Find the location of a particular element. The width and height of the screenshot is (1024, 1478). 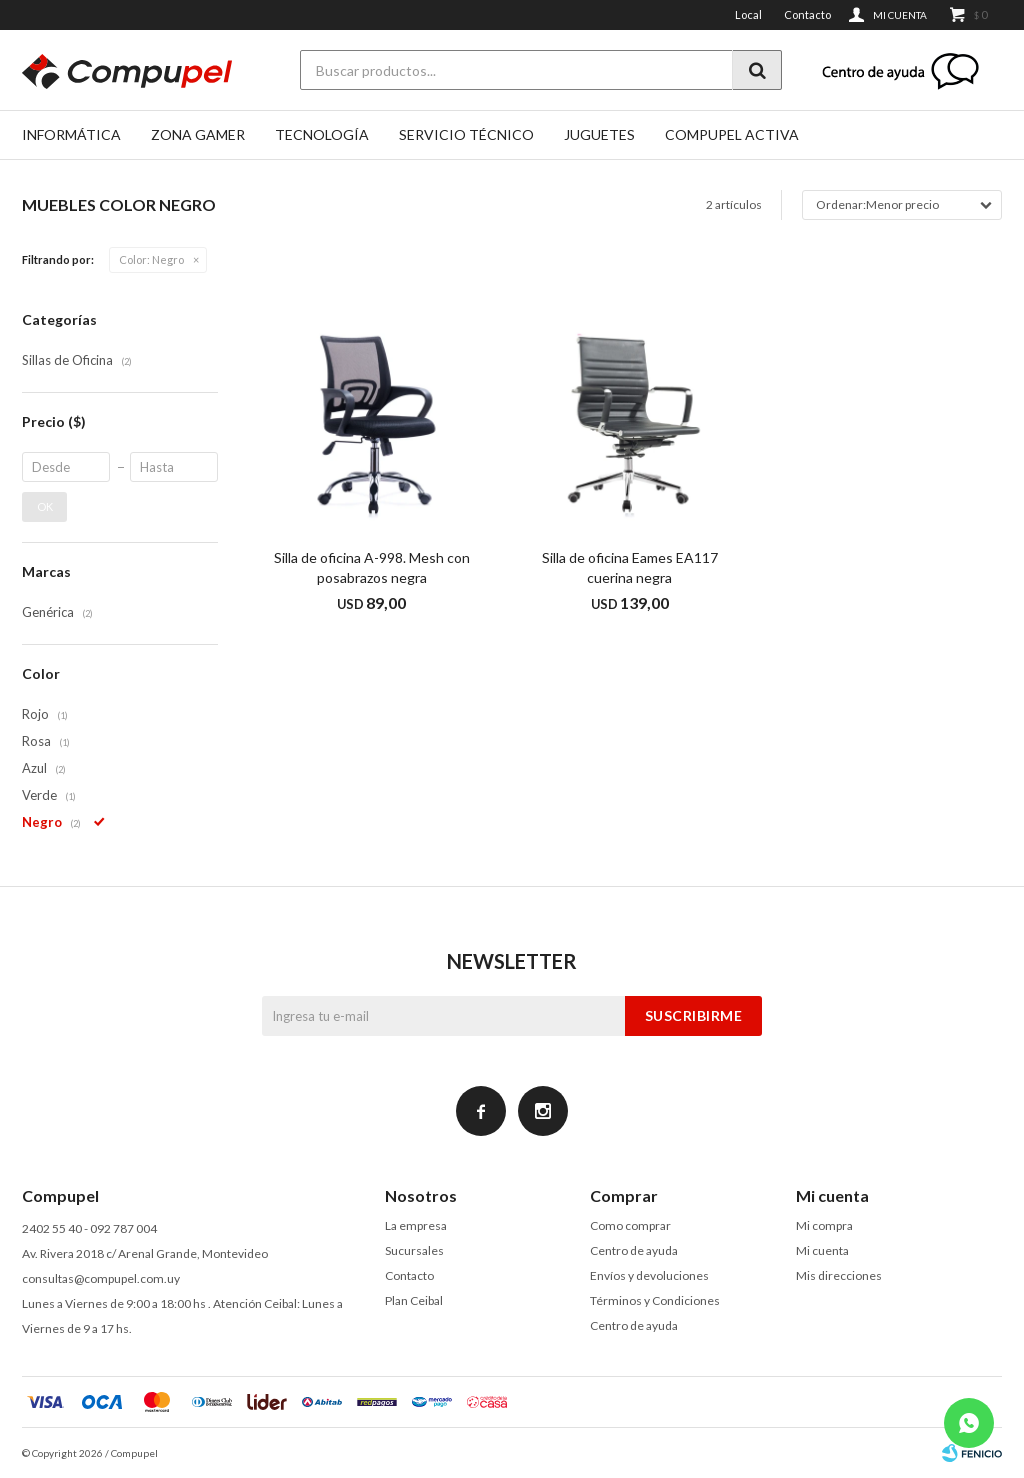

Mis direcciones is located at coordinates (839, 1275).